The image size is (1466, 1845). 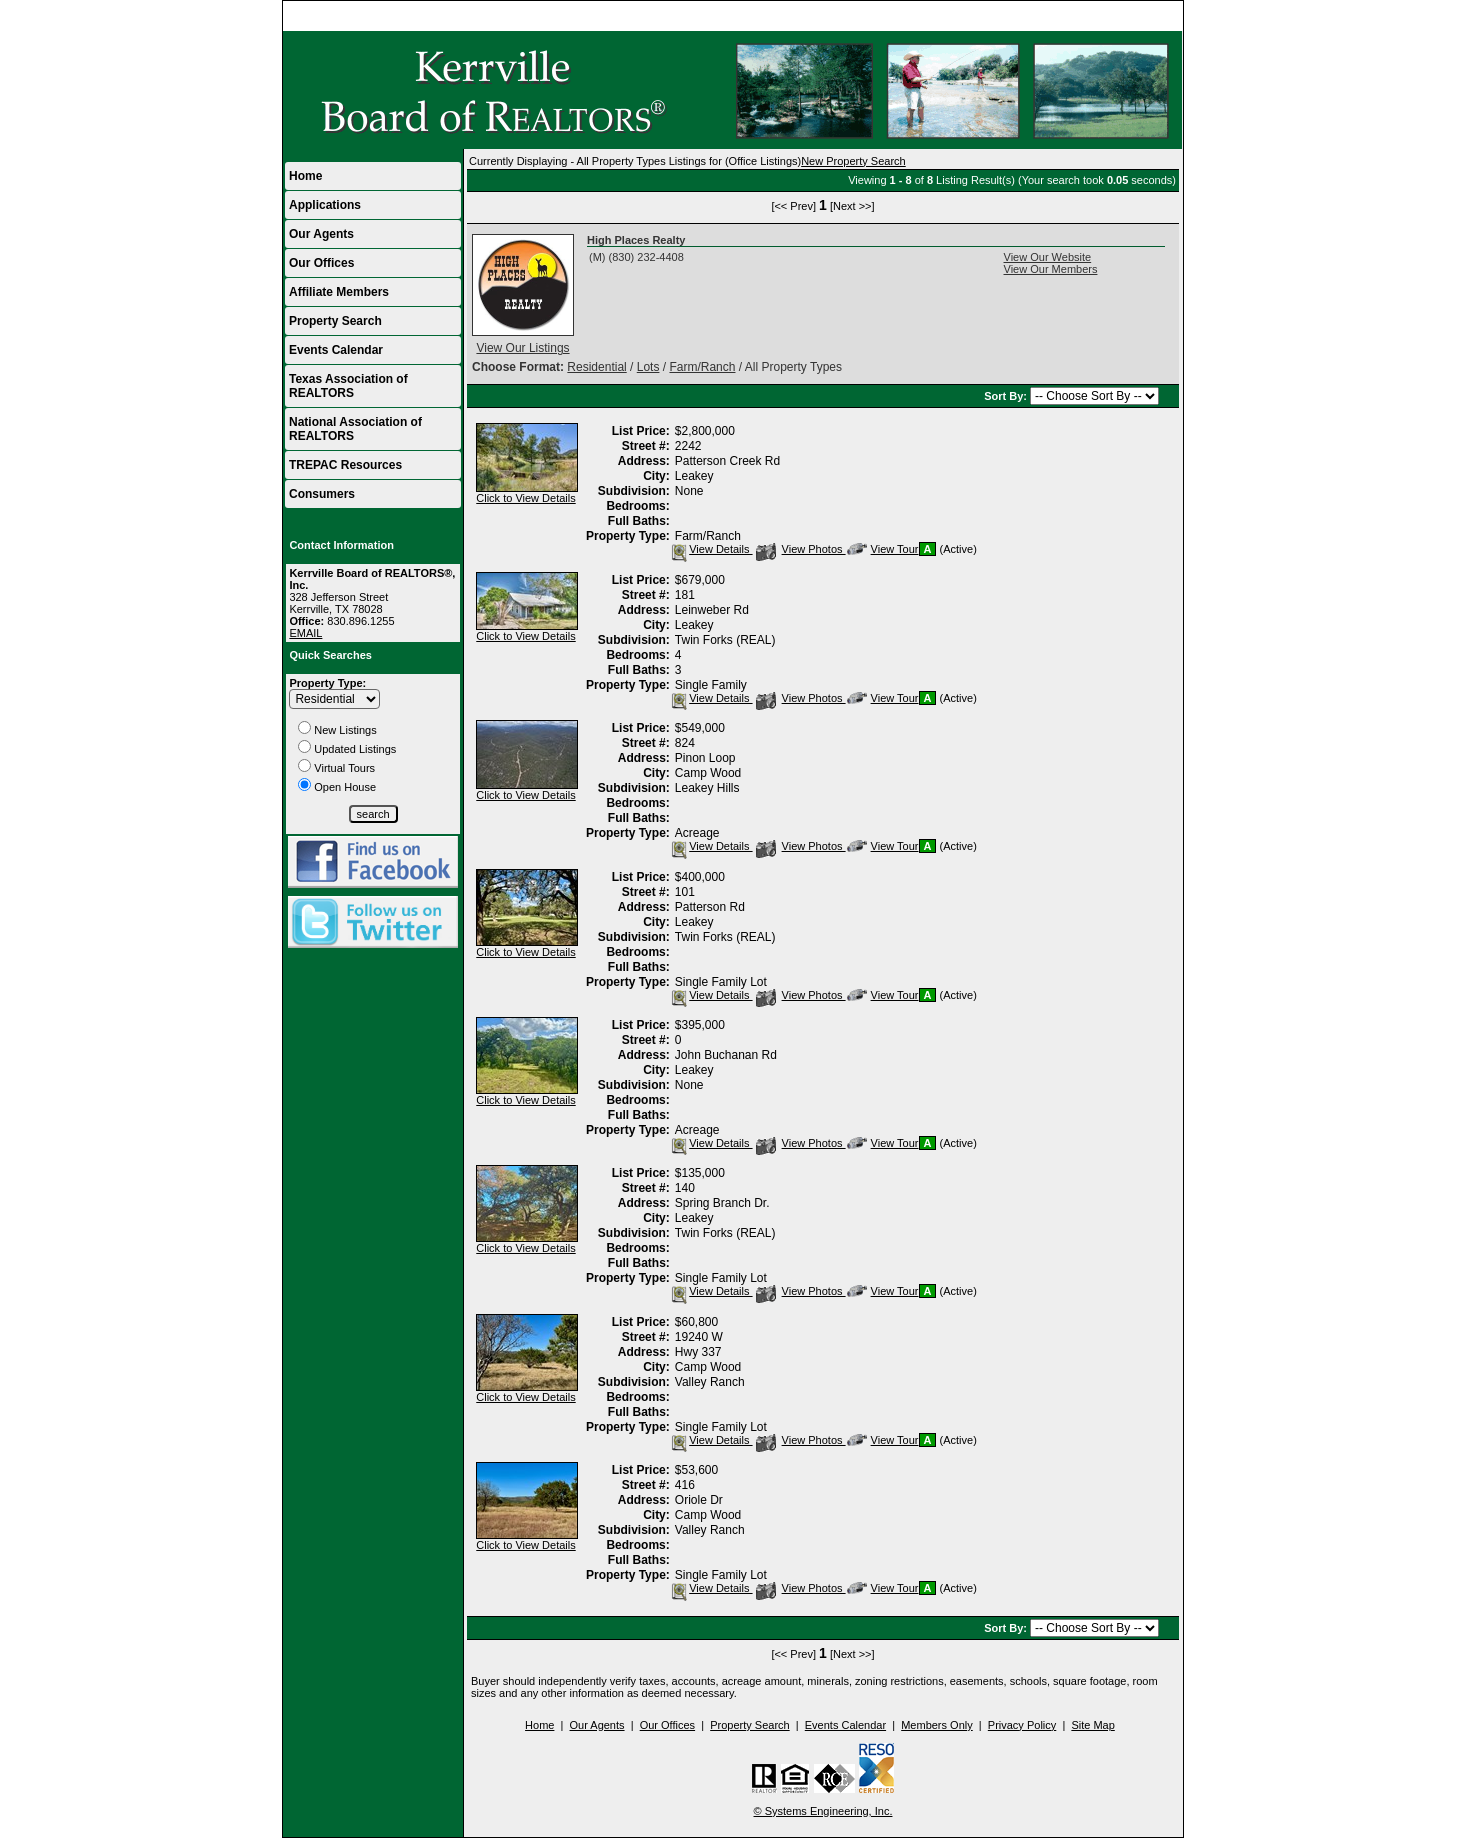 What do you see at coordinates (1092, 1725) in the screenshot?
I see `Site Map` at bounding box center [1092, 1725].